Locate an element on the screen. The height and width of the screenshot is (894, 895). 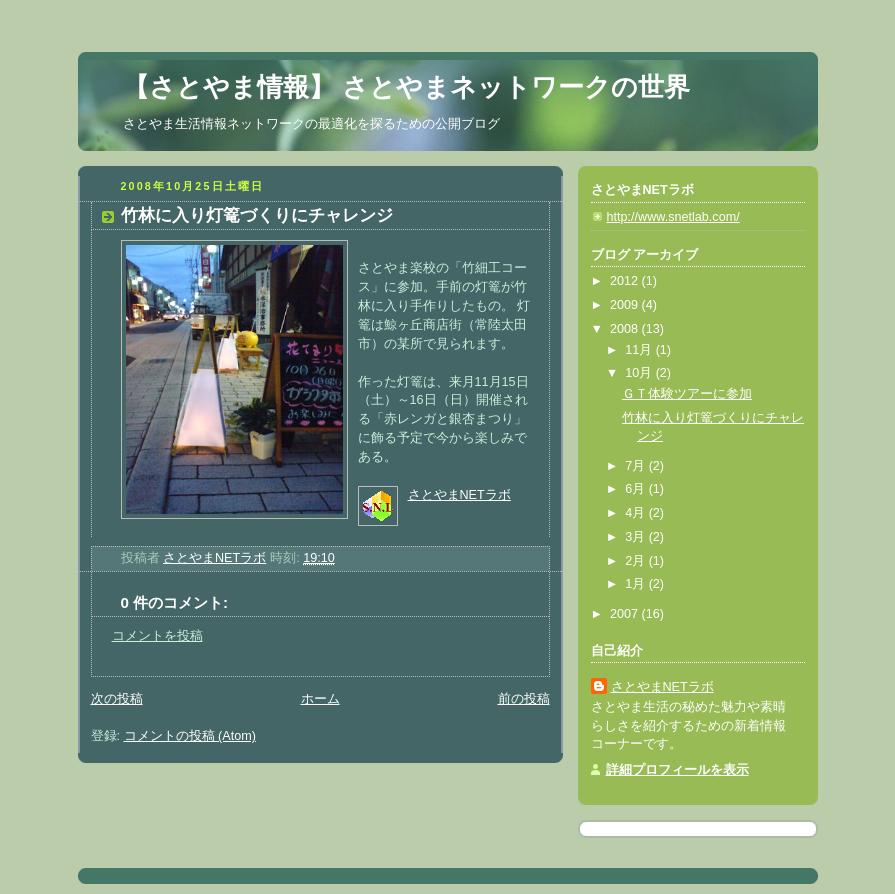
コメントの投稿 (Atom) is located at coordinates (190, 736).